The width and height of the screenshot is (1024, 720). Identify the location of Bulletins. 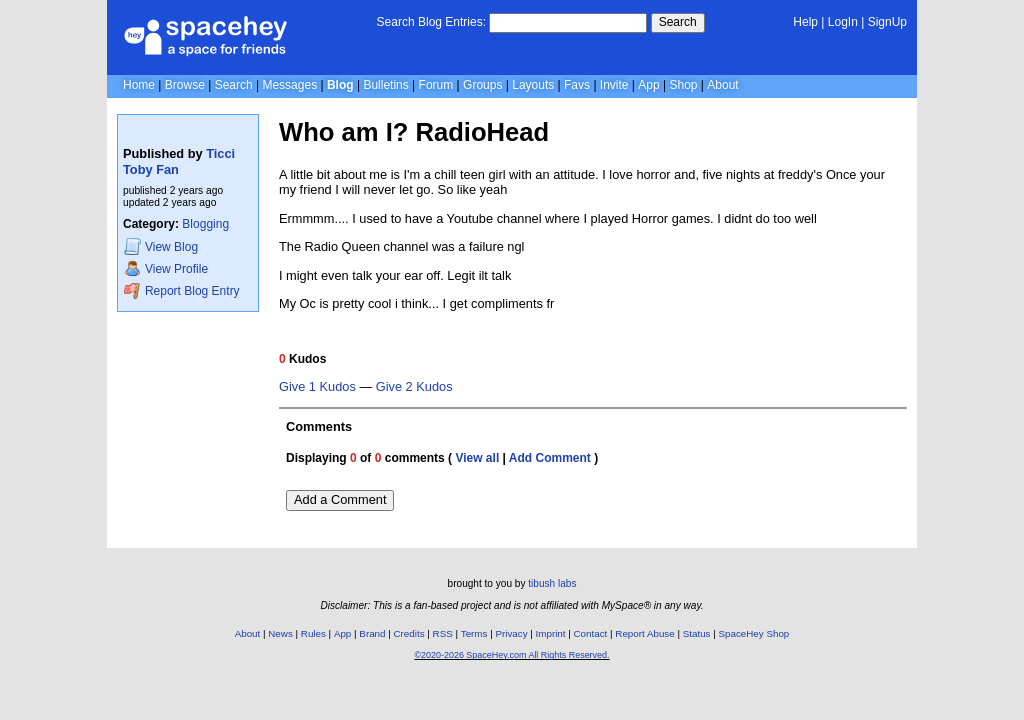
(385, 85).